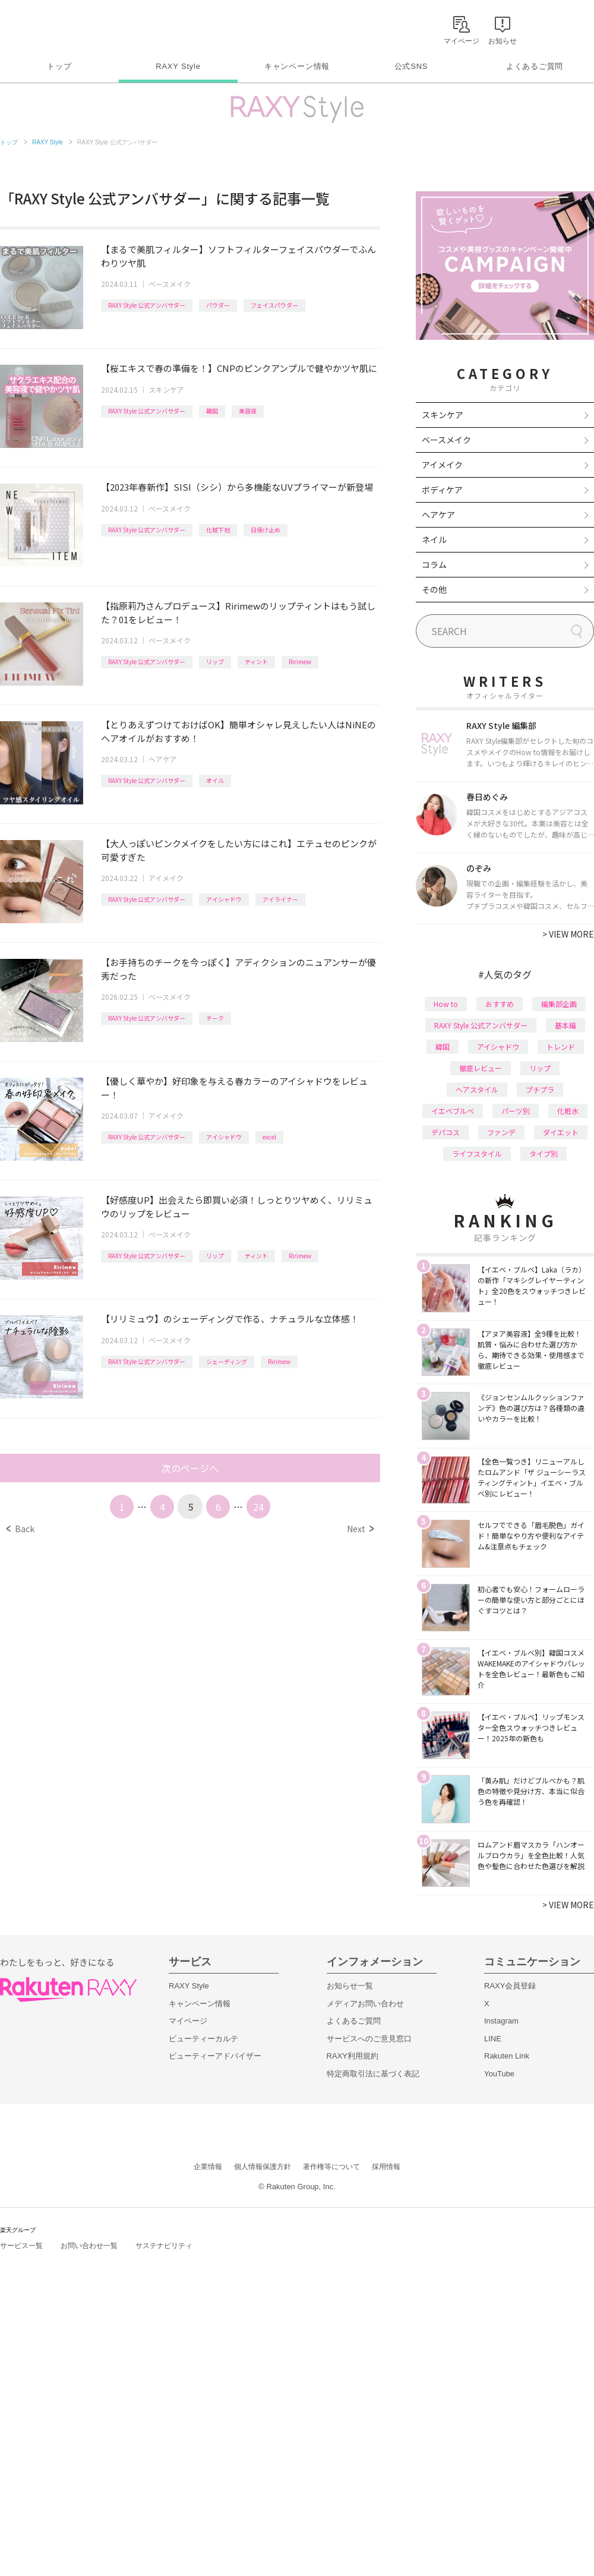 This screenshot has height=2576, width=594. I want to click on リップ, so click(215, 661).